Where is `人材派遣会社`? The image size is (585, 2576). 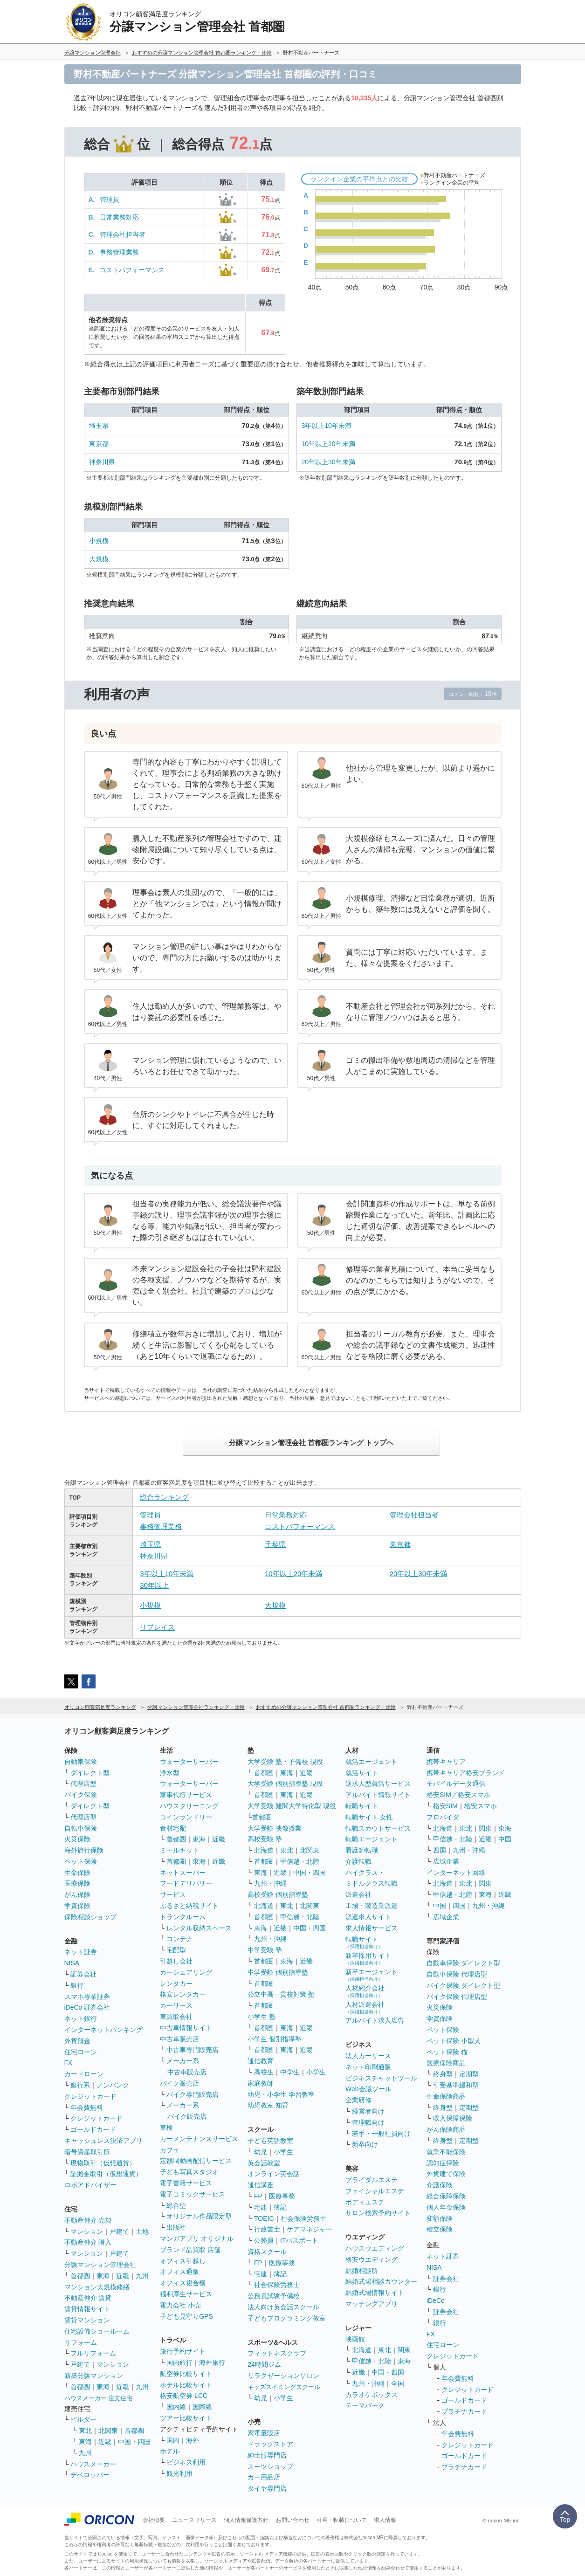
人材派遣会社 is located at coordinates (365, 2007).